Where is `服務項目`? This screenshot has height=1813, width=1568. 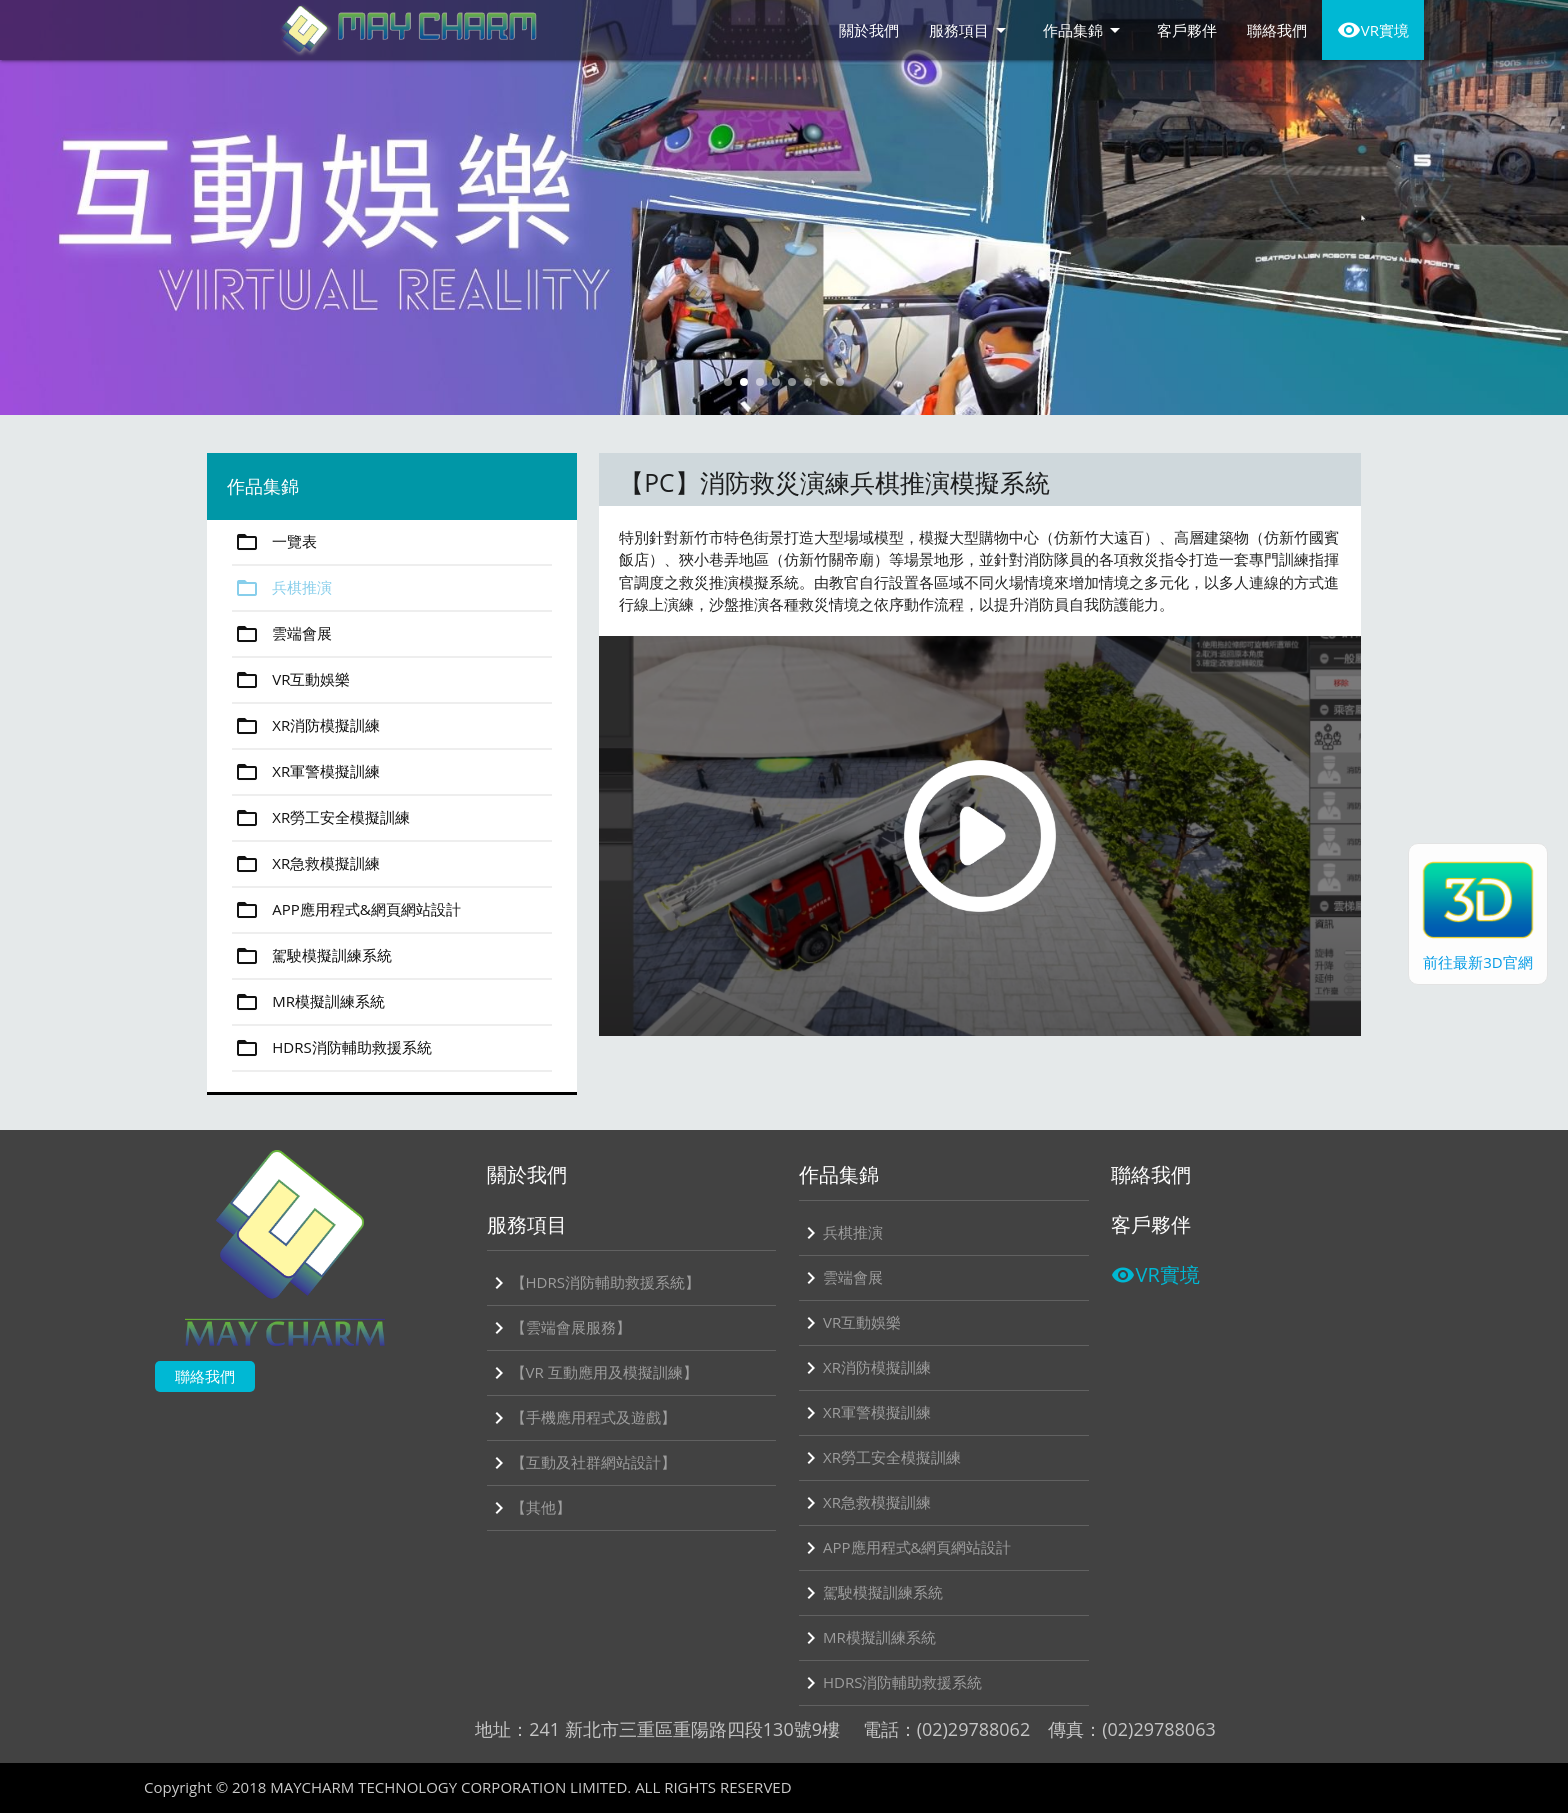
服務項目 is located at coordinates (971, 30).